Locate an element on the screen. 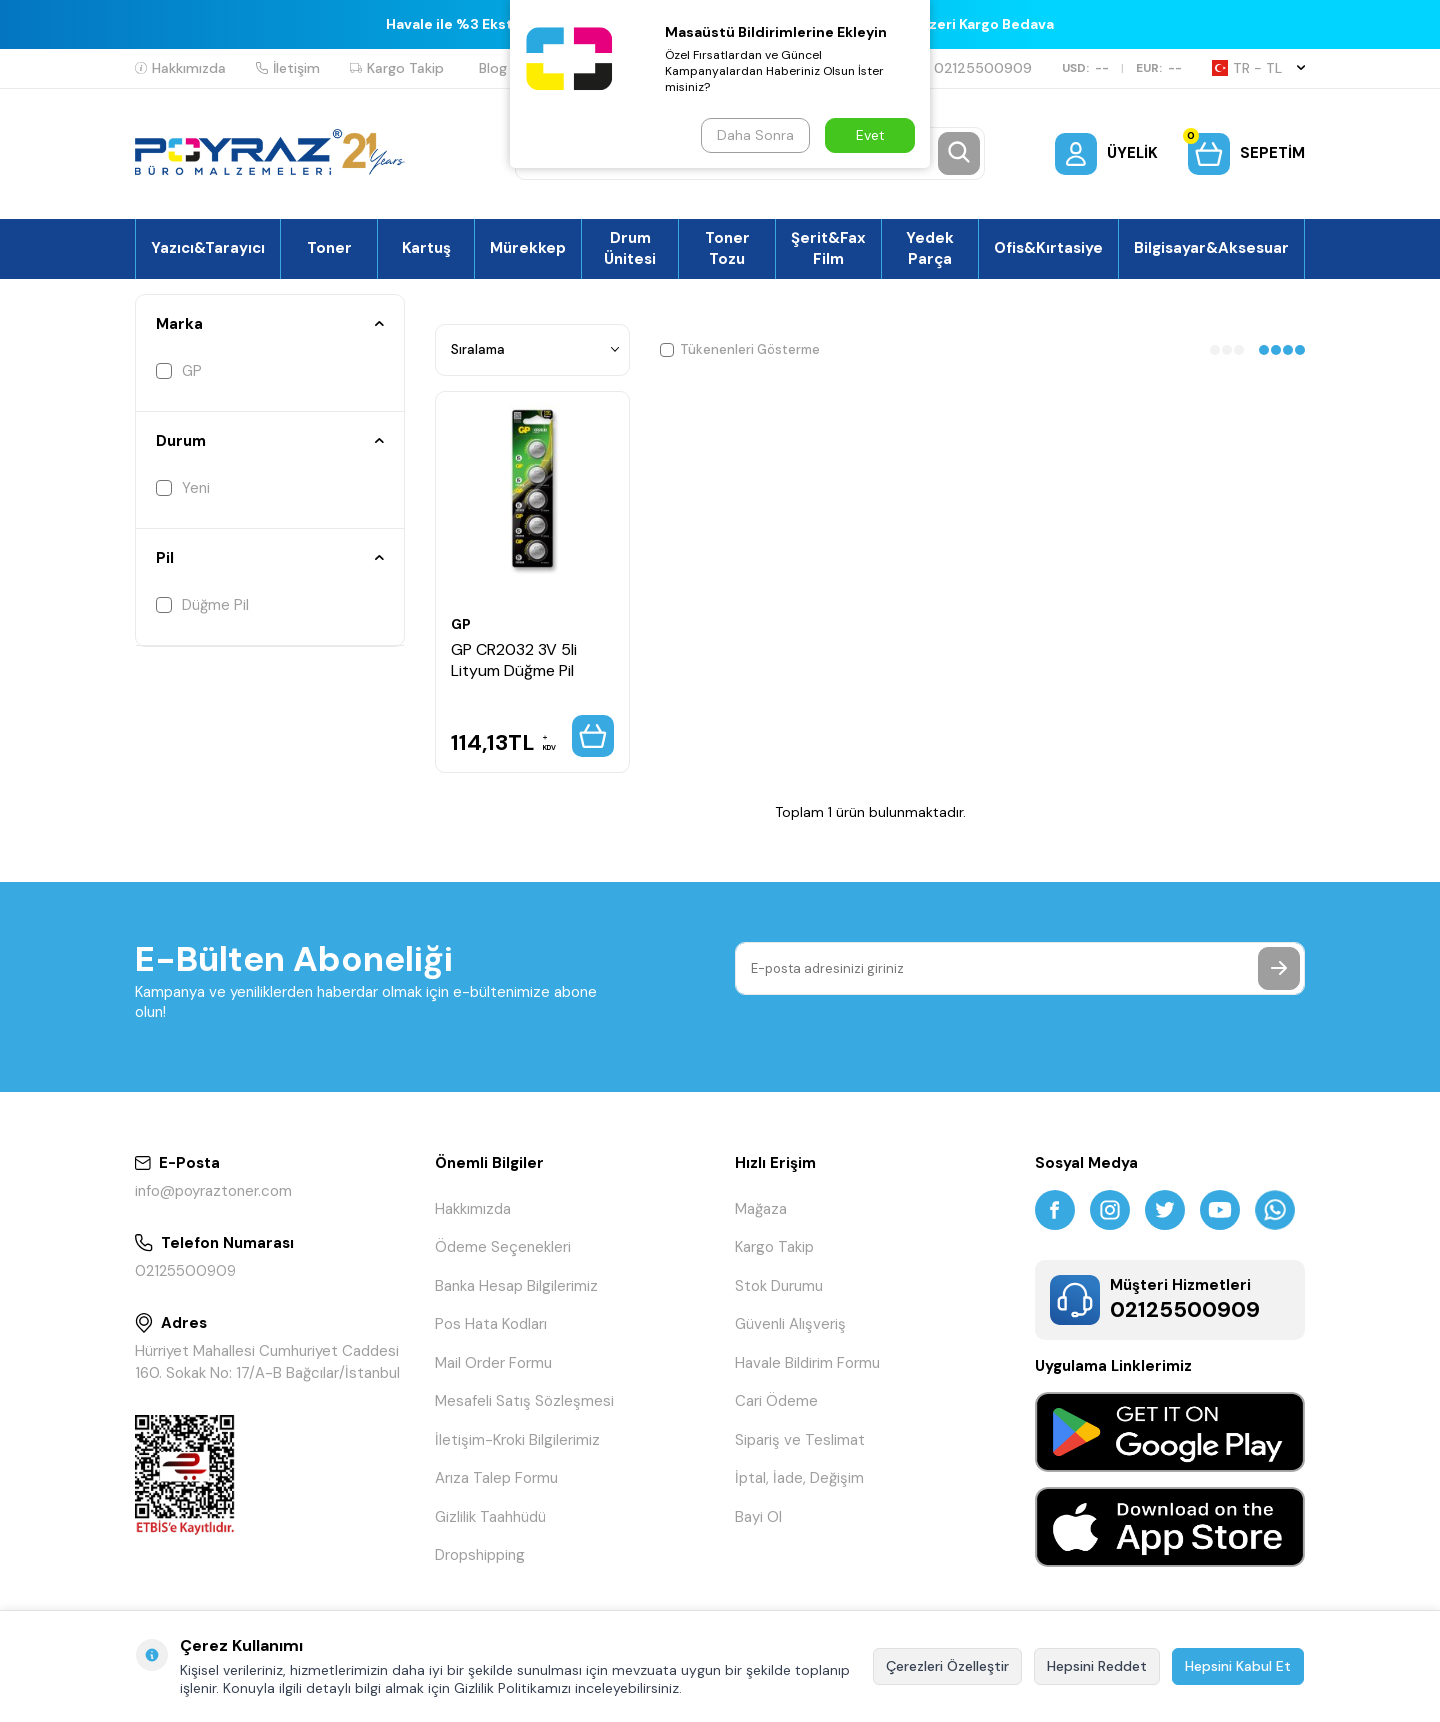 The height and width of the screenshot is (1722, 1440). GP CR2032 3V 5li Lityum Düğme Pil is located at coordinates (514, 660).